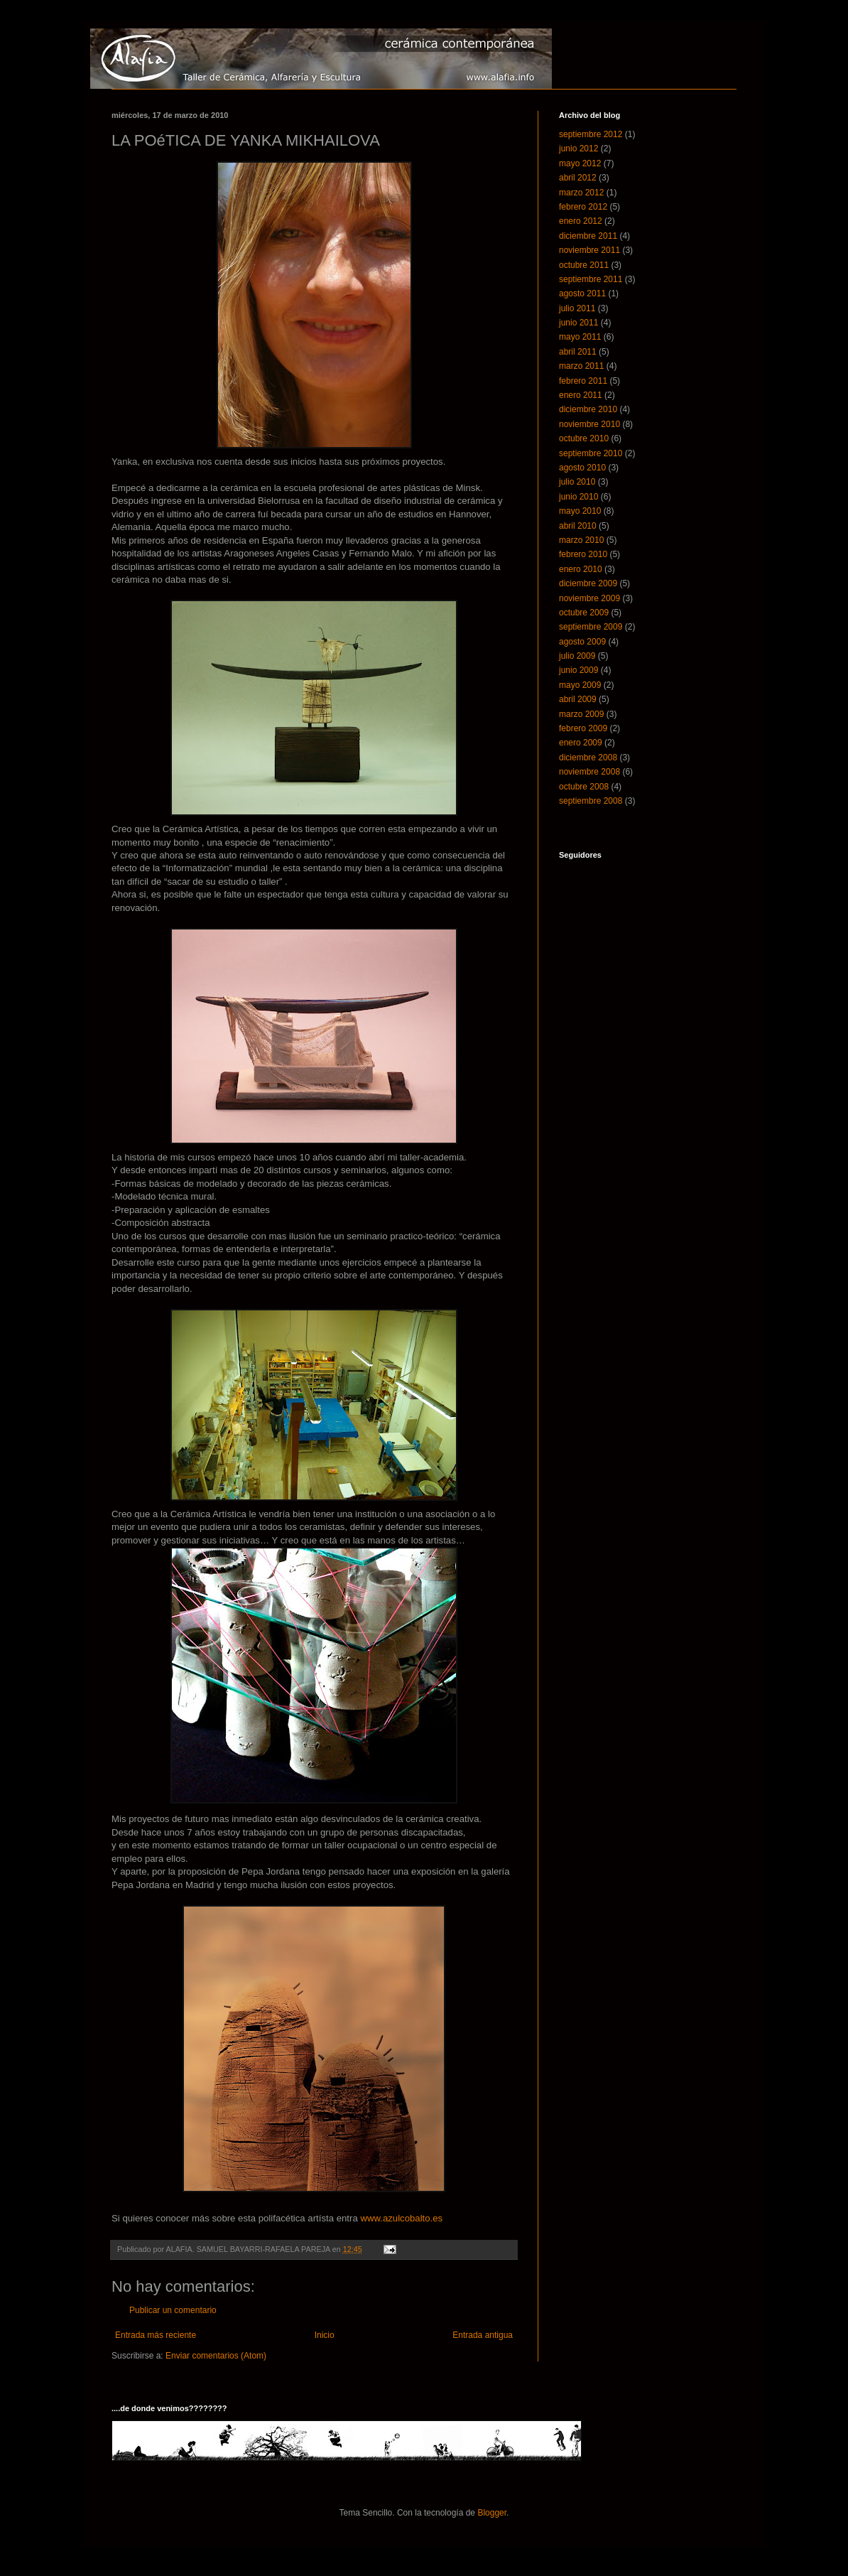 The width and height of the screenshot is (848, 2576). I want to click on octubre 2008, so click(584, 787).